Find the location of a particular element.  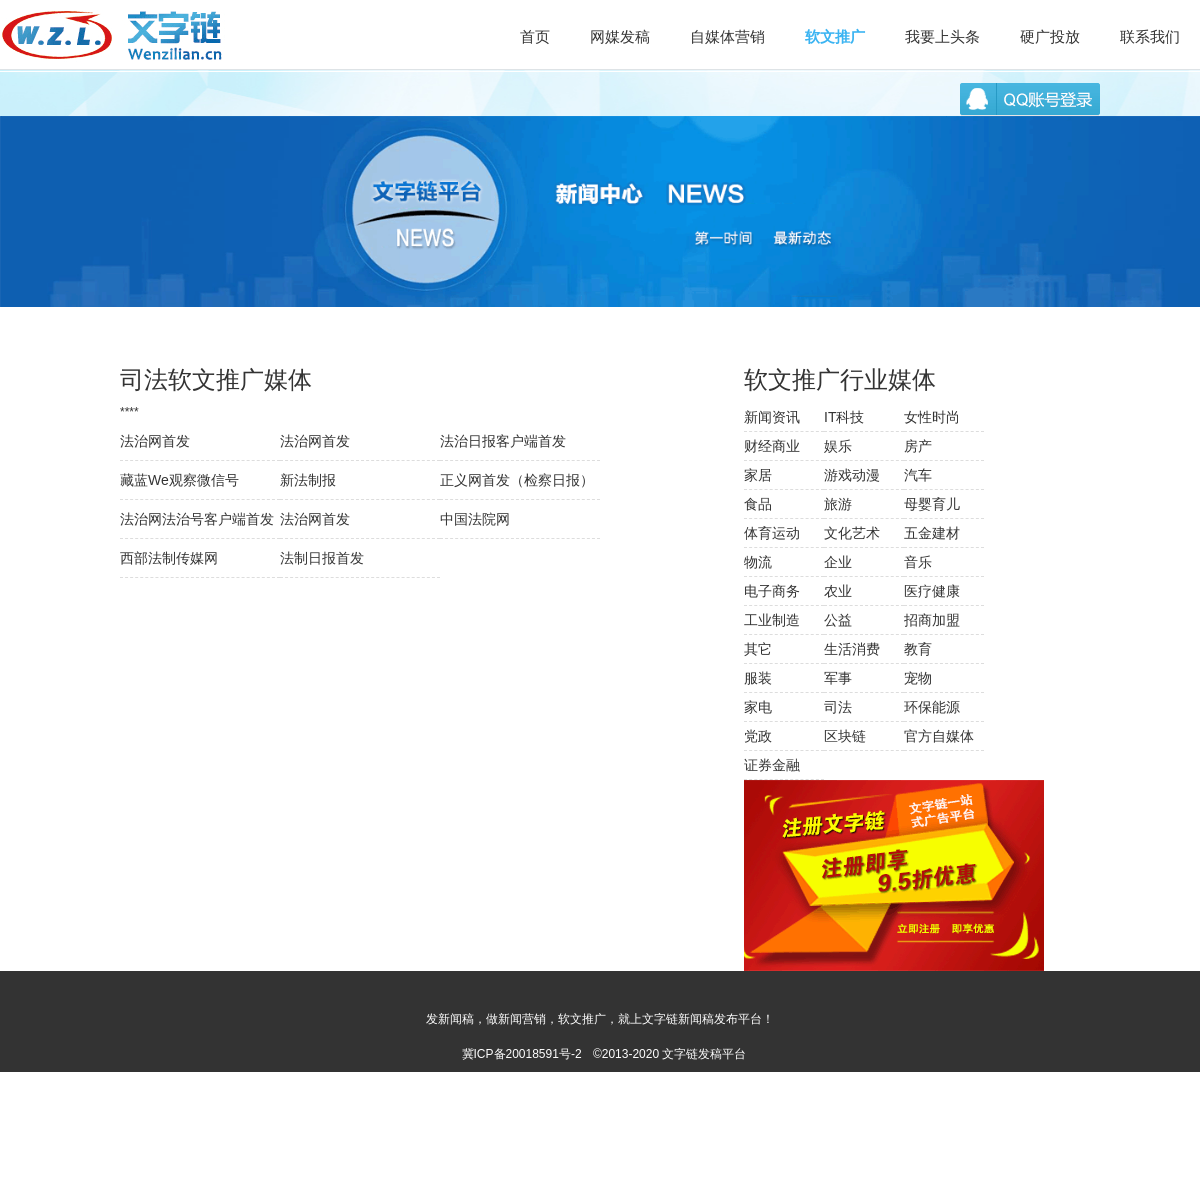

司法 is located at coordinates (838, 707).